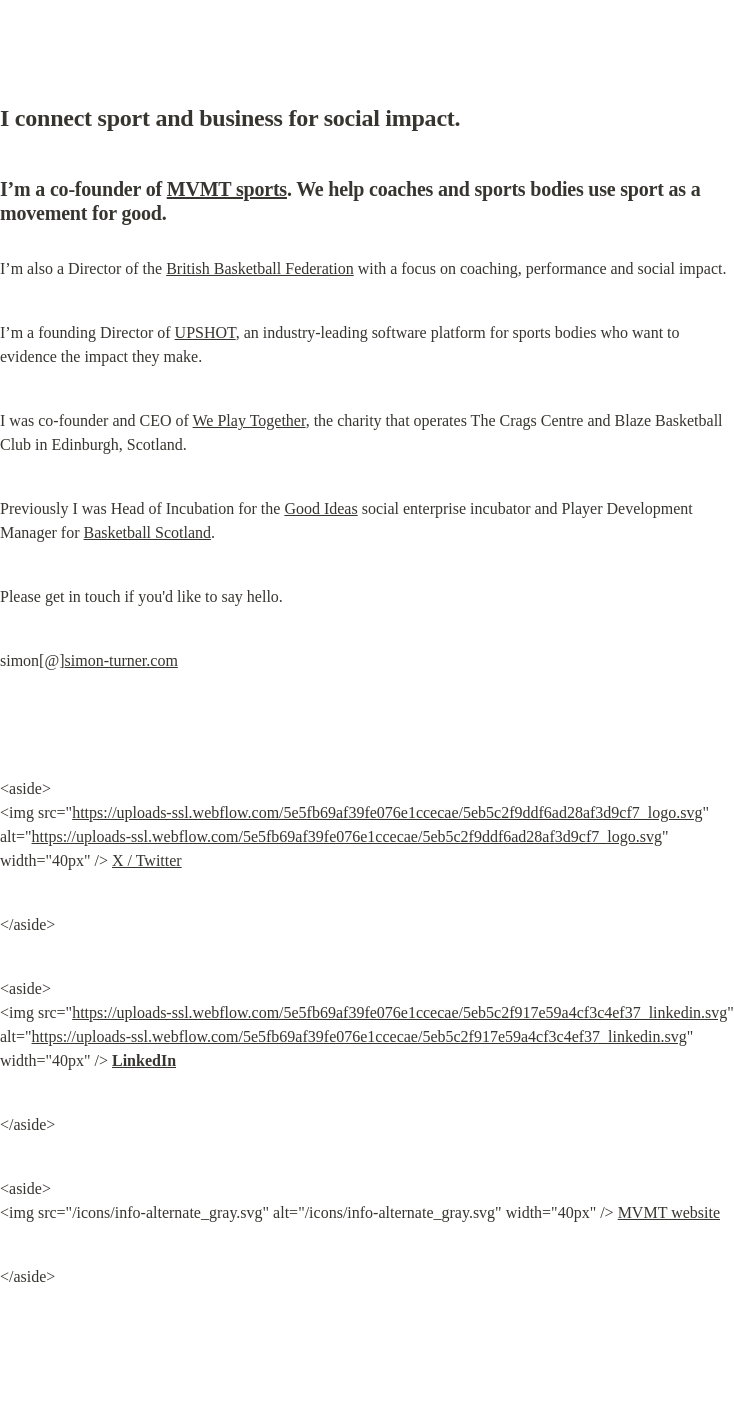  What do you see at coordinates (320, 508) in the screenshot?
I see `Good Ideas` at bounding box center [320, 508].